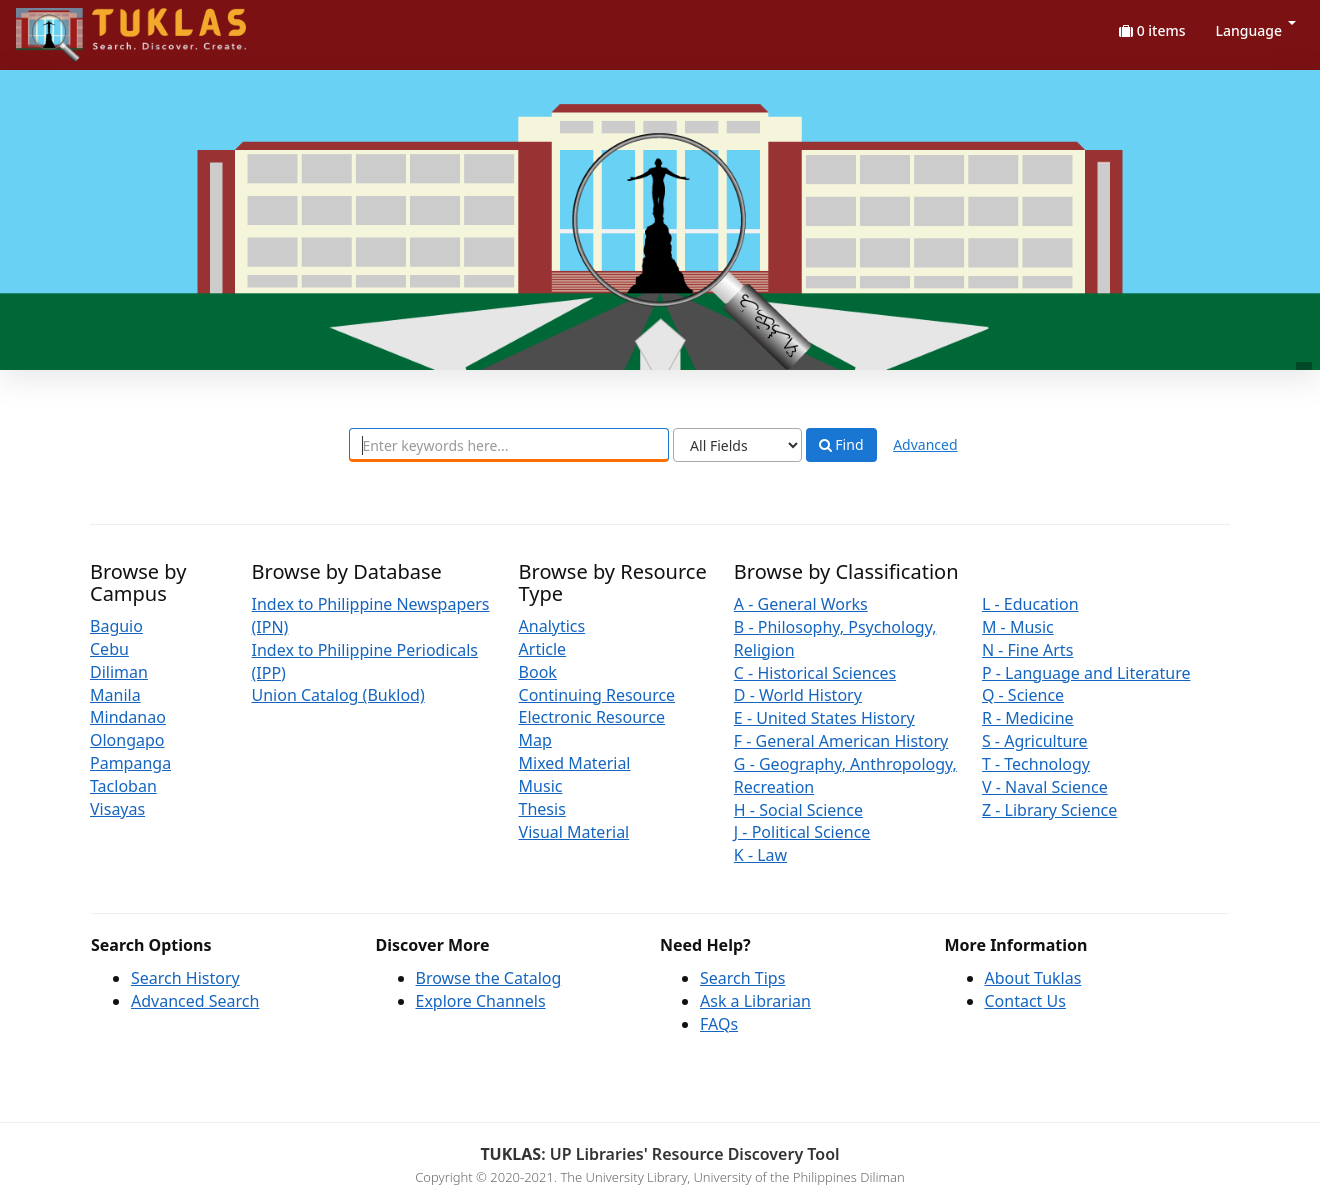 The height and width of the screenshot is (1198, 1320). I want to click on A - General Works, so click(801, 604).